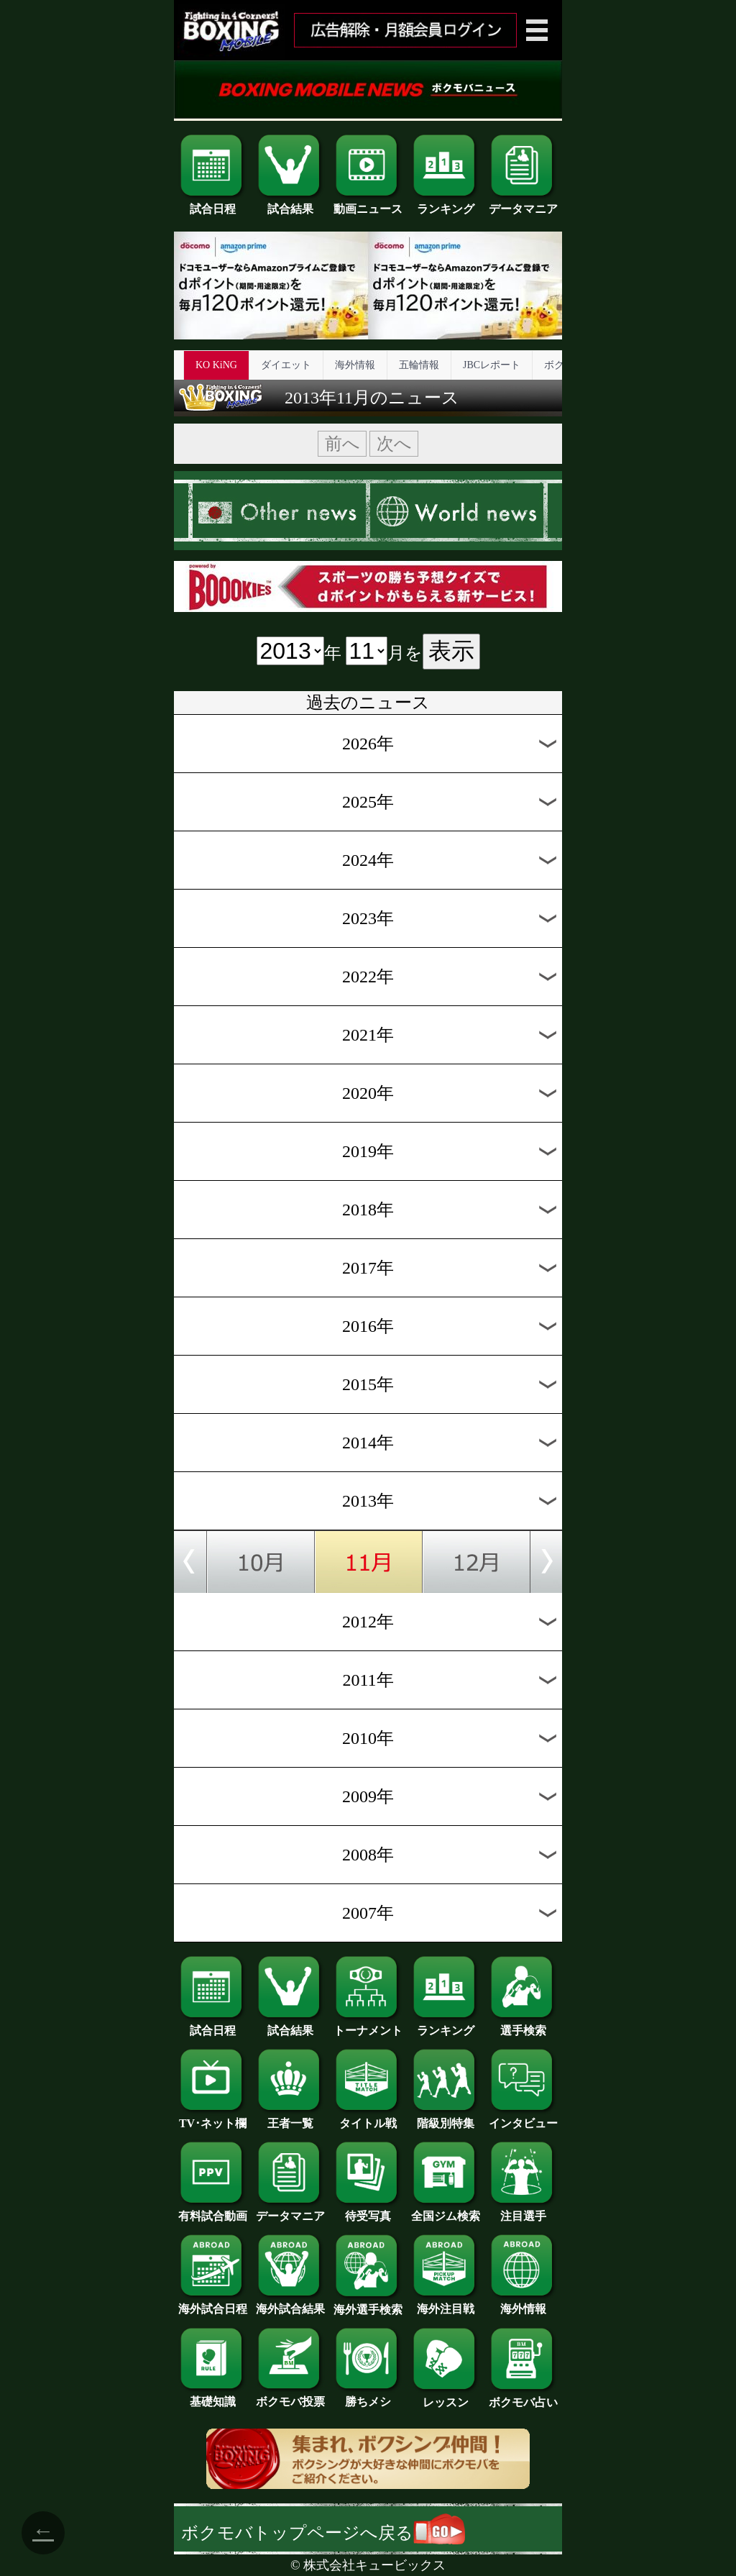 This screenshot has height=2576, width=736. I want to click on 海外注目戦, so click(445, 2303).